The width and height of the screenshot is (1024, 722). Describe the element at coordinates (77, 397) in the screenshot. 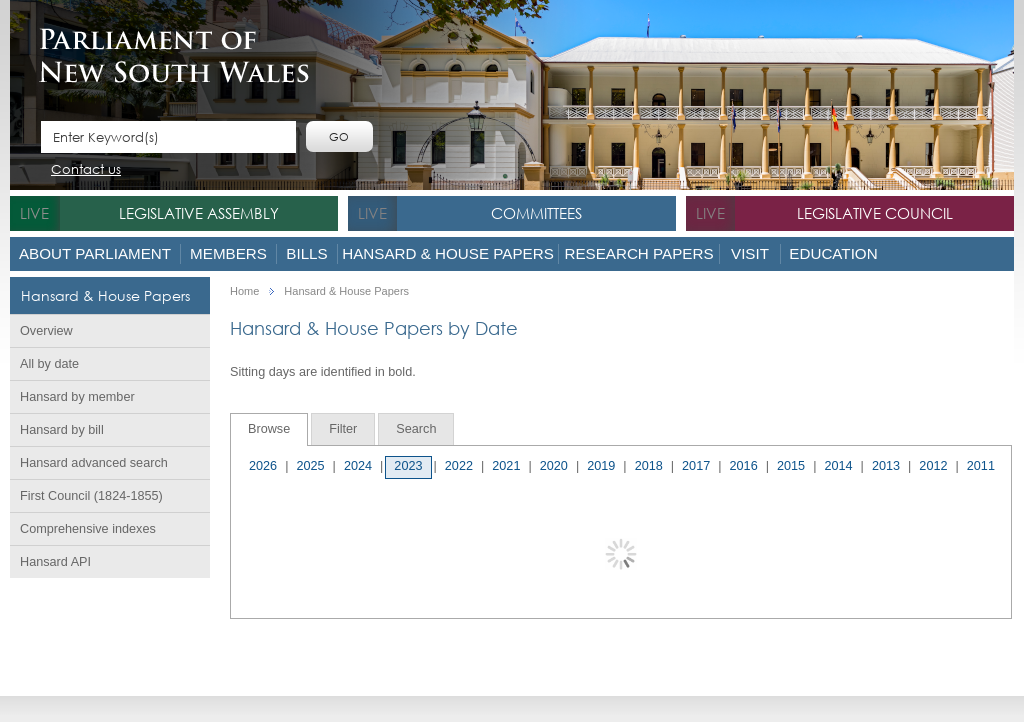

I see `Hansard by member` at that location.